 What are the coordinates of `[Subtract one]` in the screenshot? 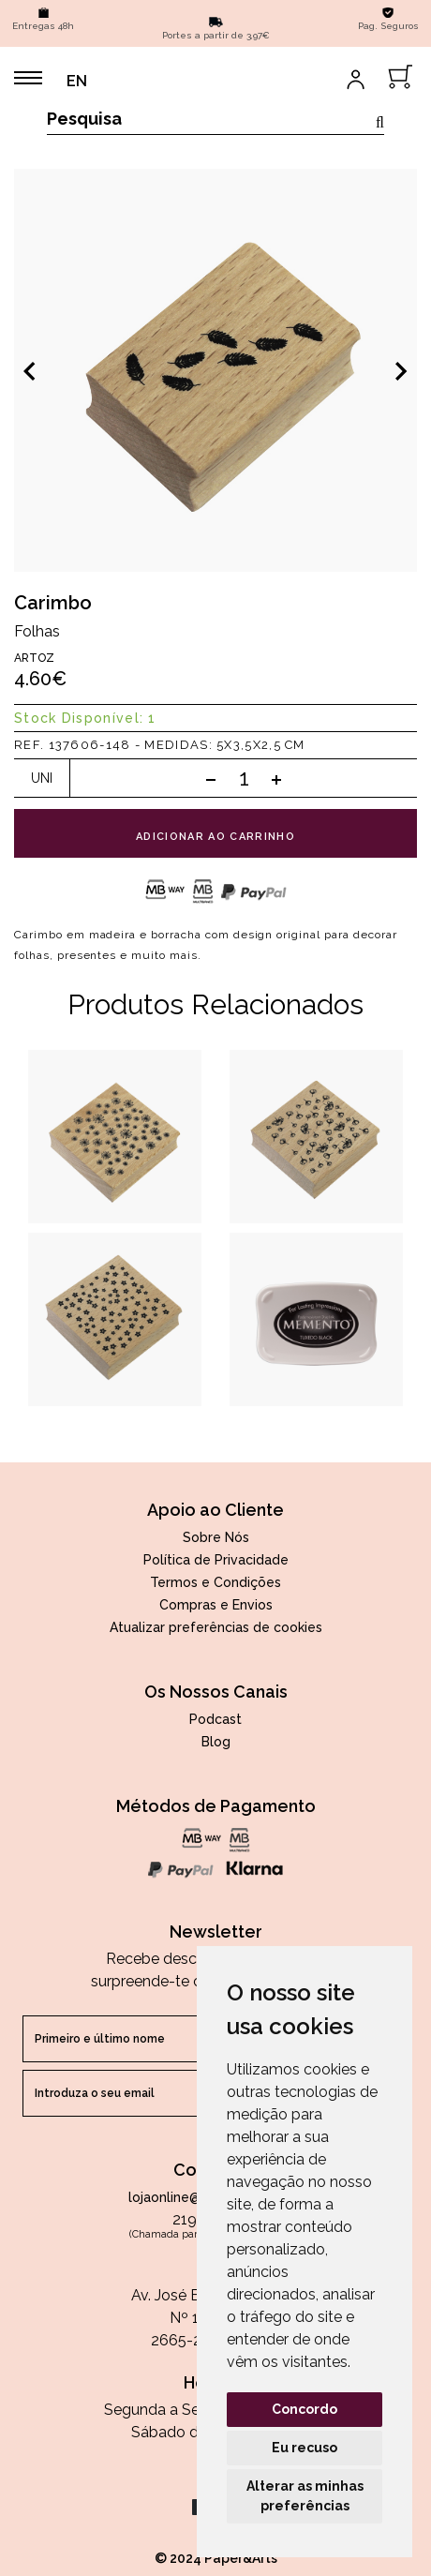 It's located at (211, 779).